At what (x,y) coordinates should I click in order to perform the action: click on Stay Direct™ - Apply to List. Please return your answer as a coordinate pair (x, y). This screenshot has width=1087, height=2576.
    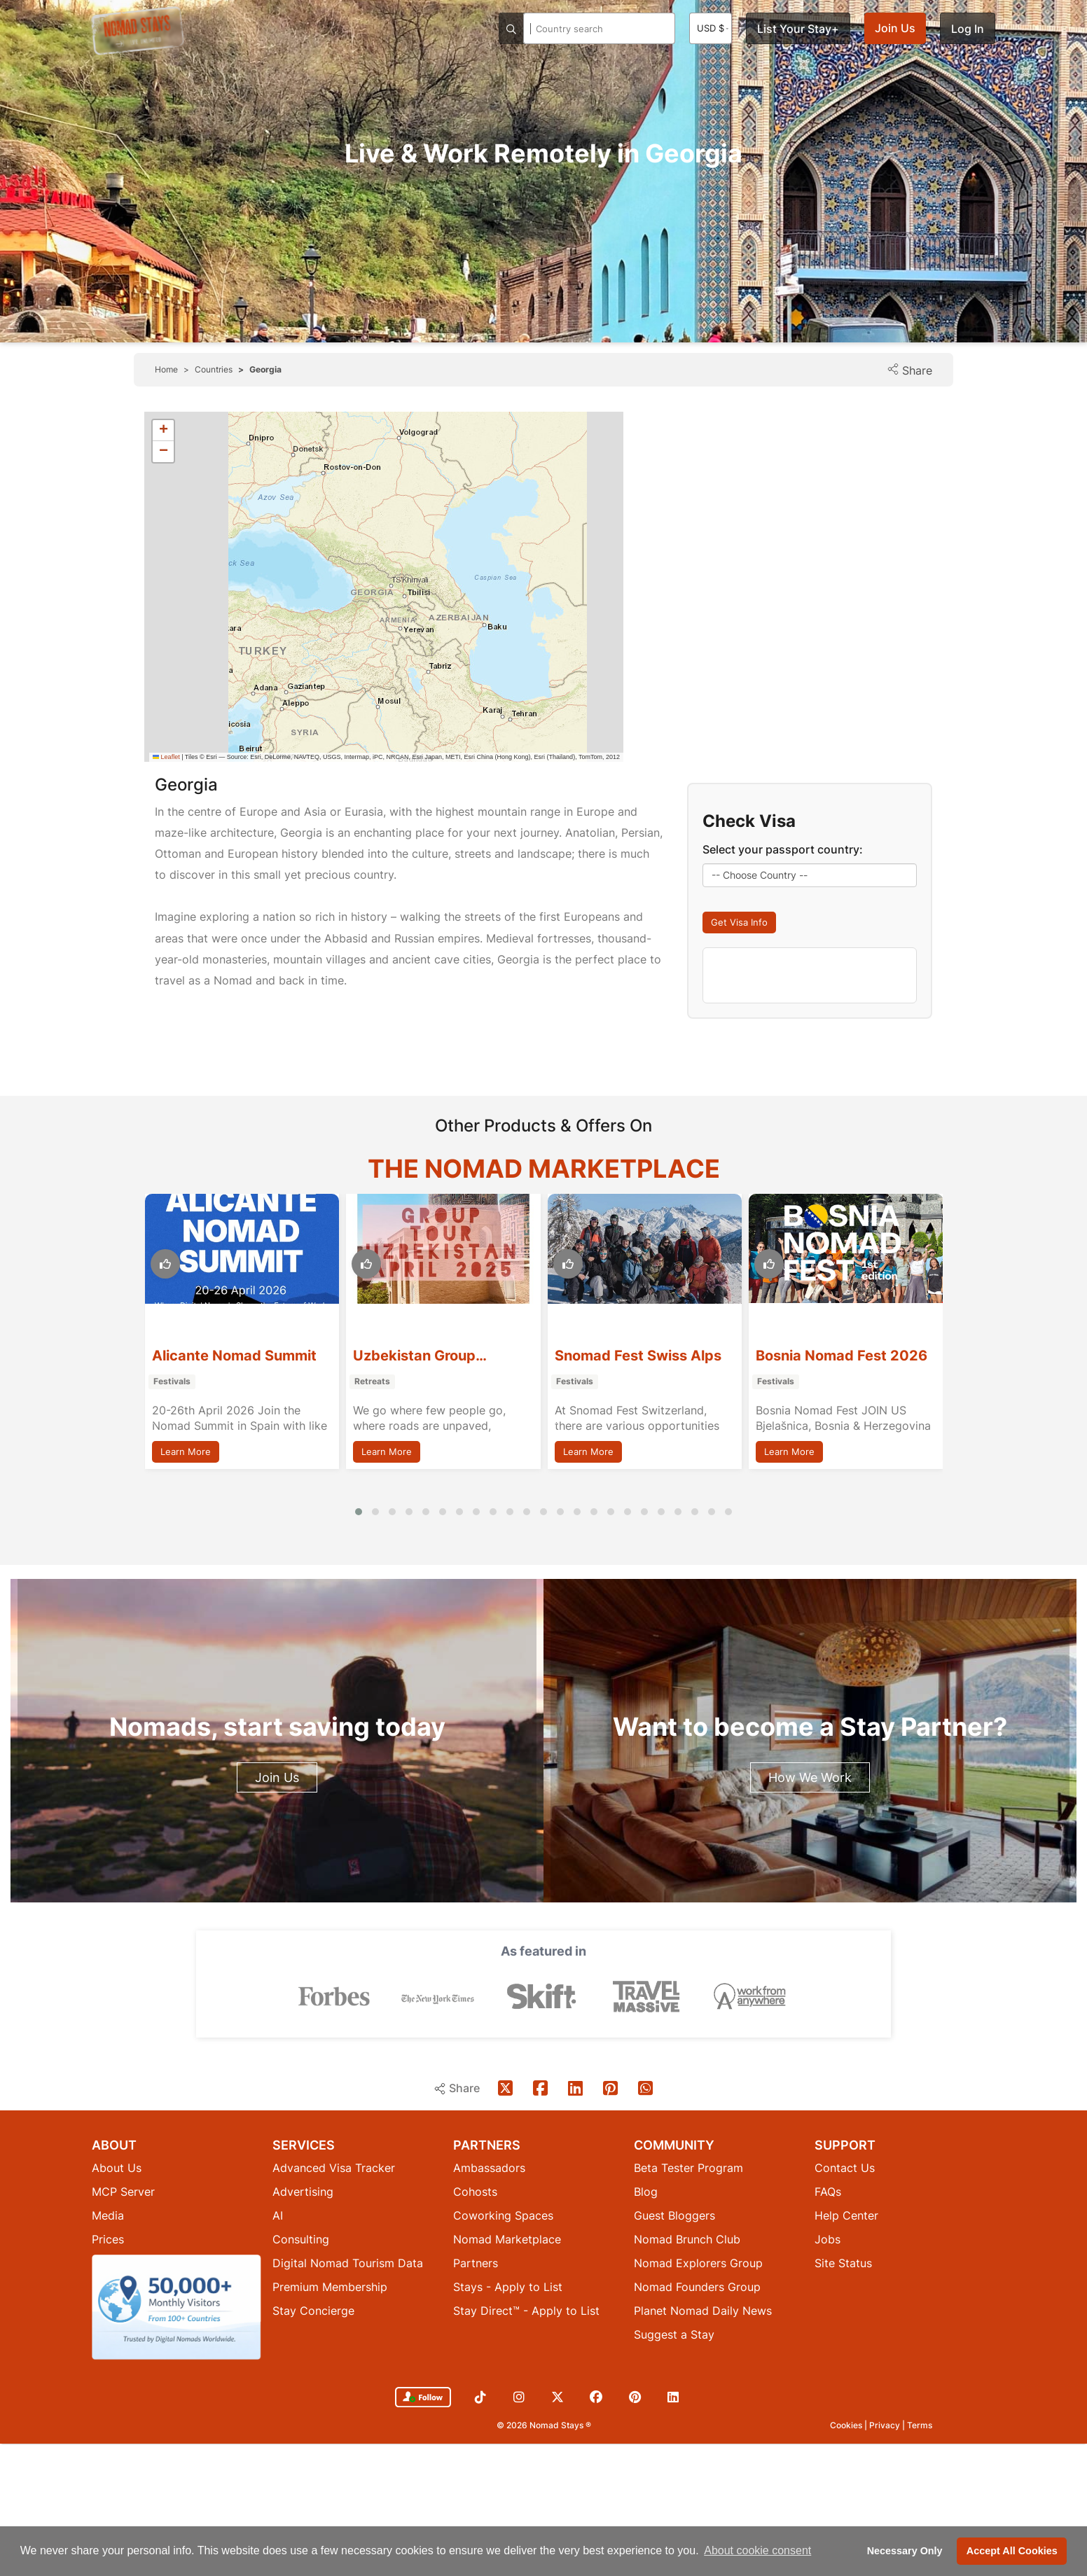
    Looking at the image, I should click on (526, 2311).